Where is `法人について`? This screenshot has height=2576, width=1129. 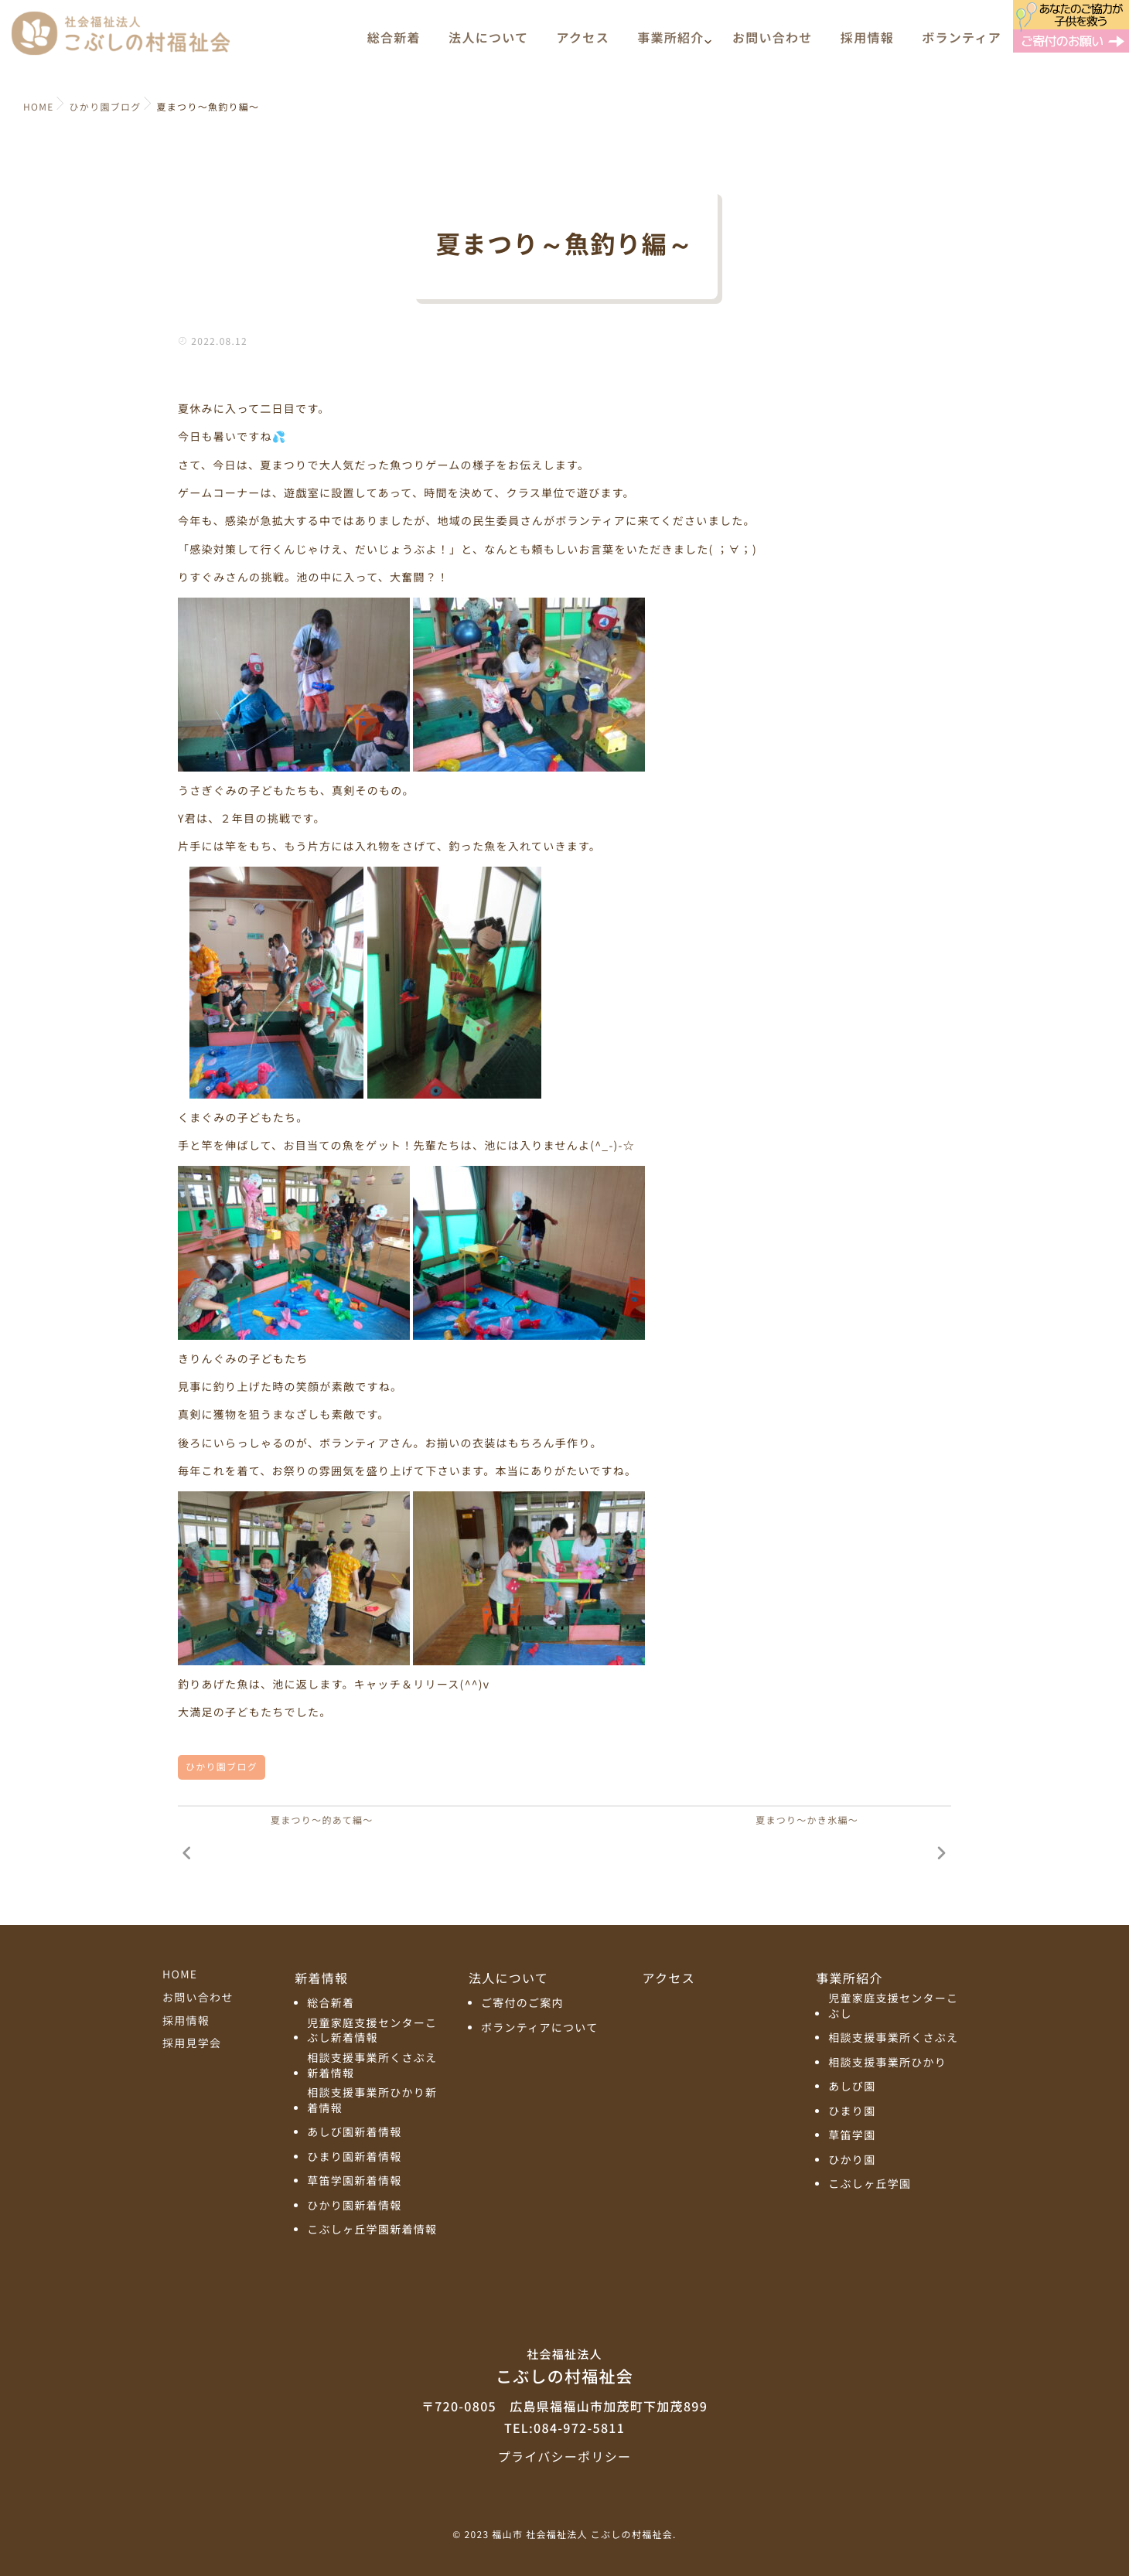 法人について is located at coordinates (488, 44).